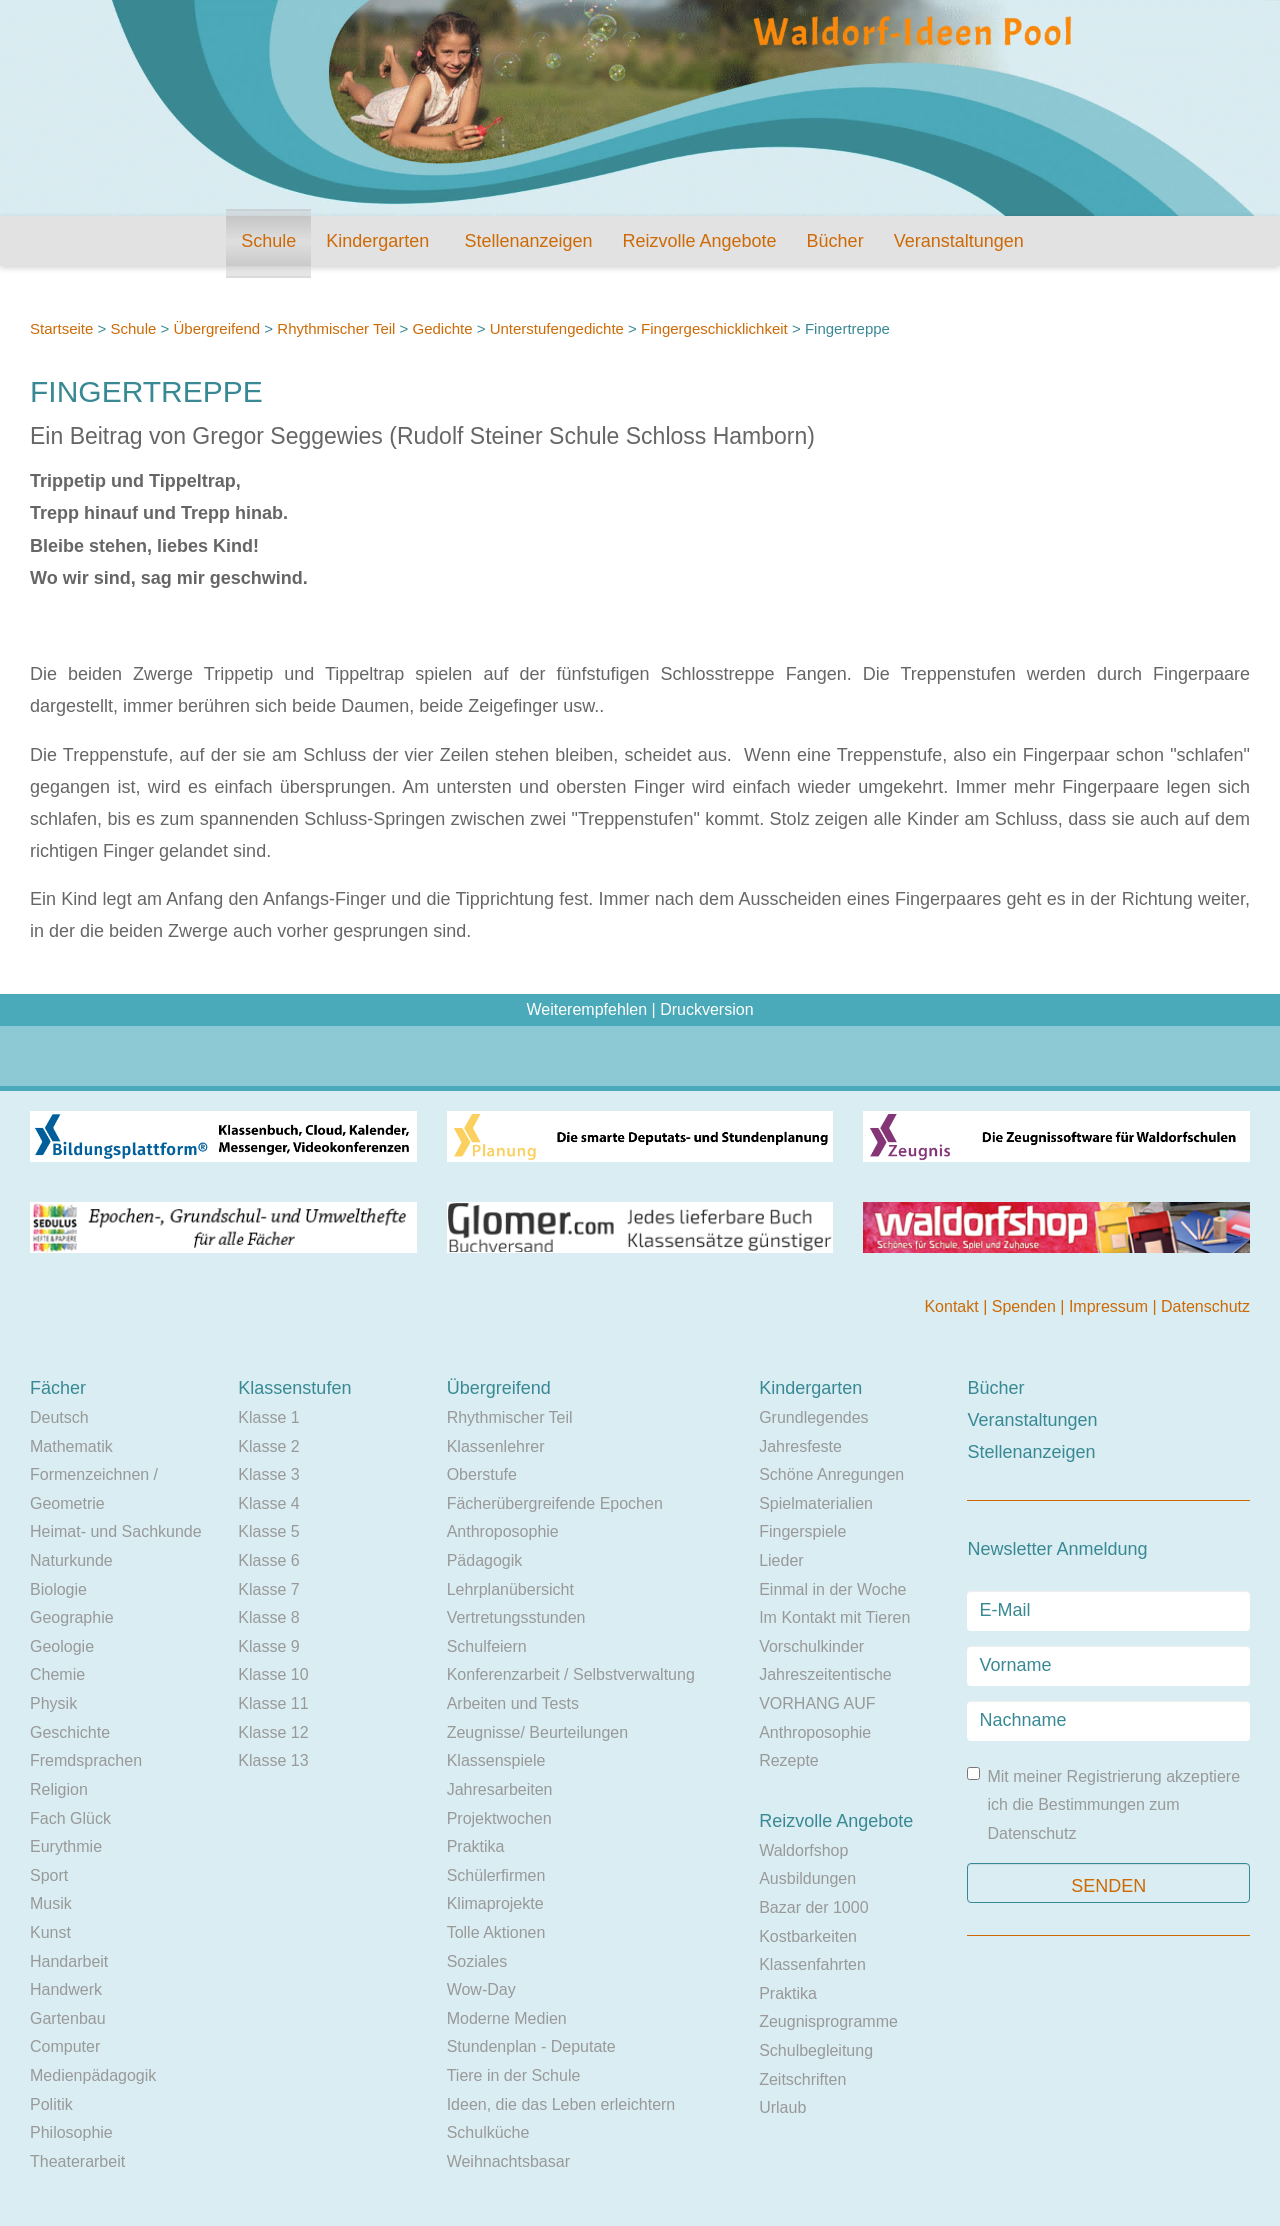 Image resolution: width=1280 pixels, height=2226 pixels. Describe the element at coordinates (70, 1732) in the screenshot. I see `Geschichte` at that location.